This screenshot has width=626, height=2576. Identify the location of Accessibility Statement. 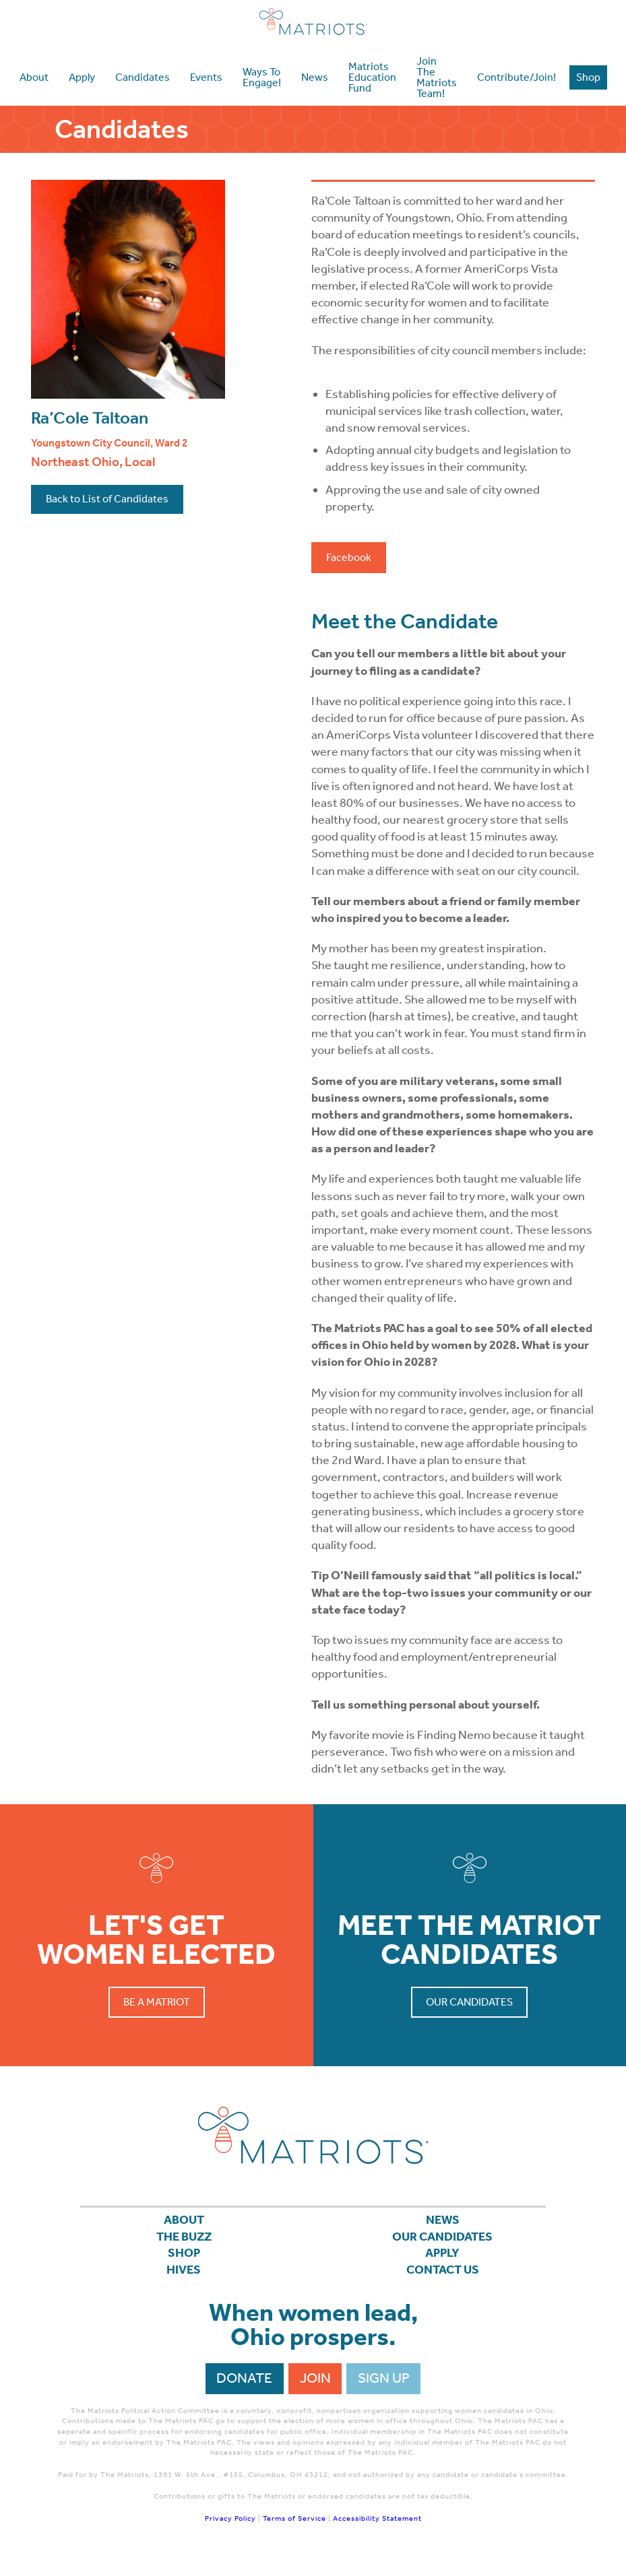
(377, 2530).